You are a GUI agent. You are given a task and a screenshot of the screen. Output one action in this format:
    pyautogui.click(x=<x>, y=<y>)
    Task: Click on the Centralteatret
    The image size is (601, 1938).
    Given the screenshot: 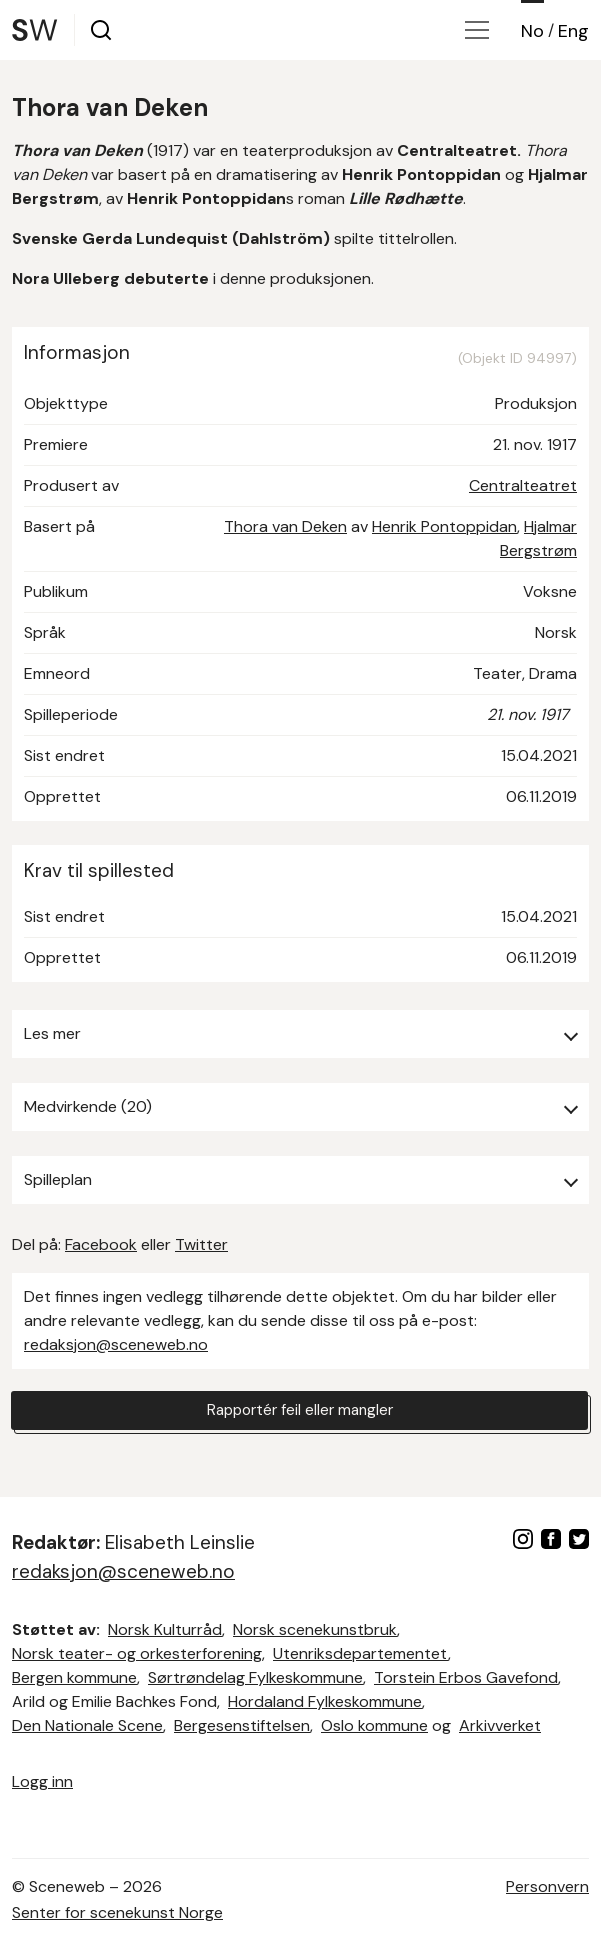 What is the action you would take?
    pyautogui.click(x=523, y=485)
    